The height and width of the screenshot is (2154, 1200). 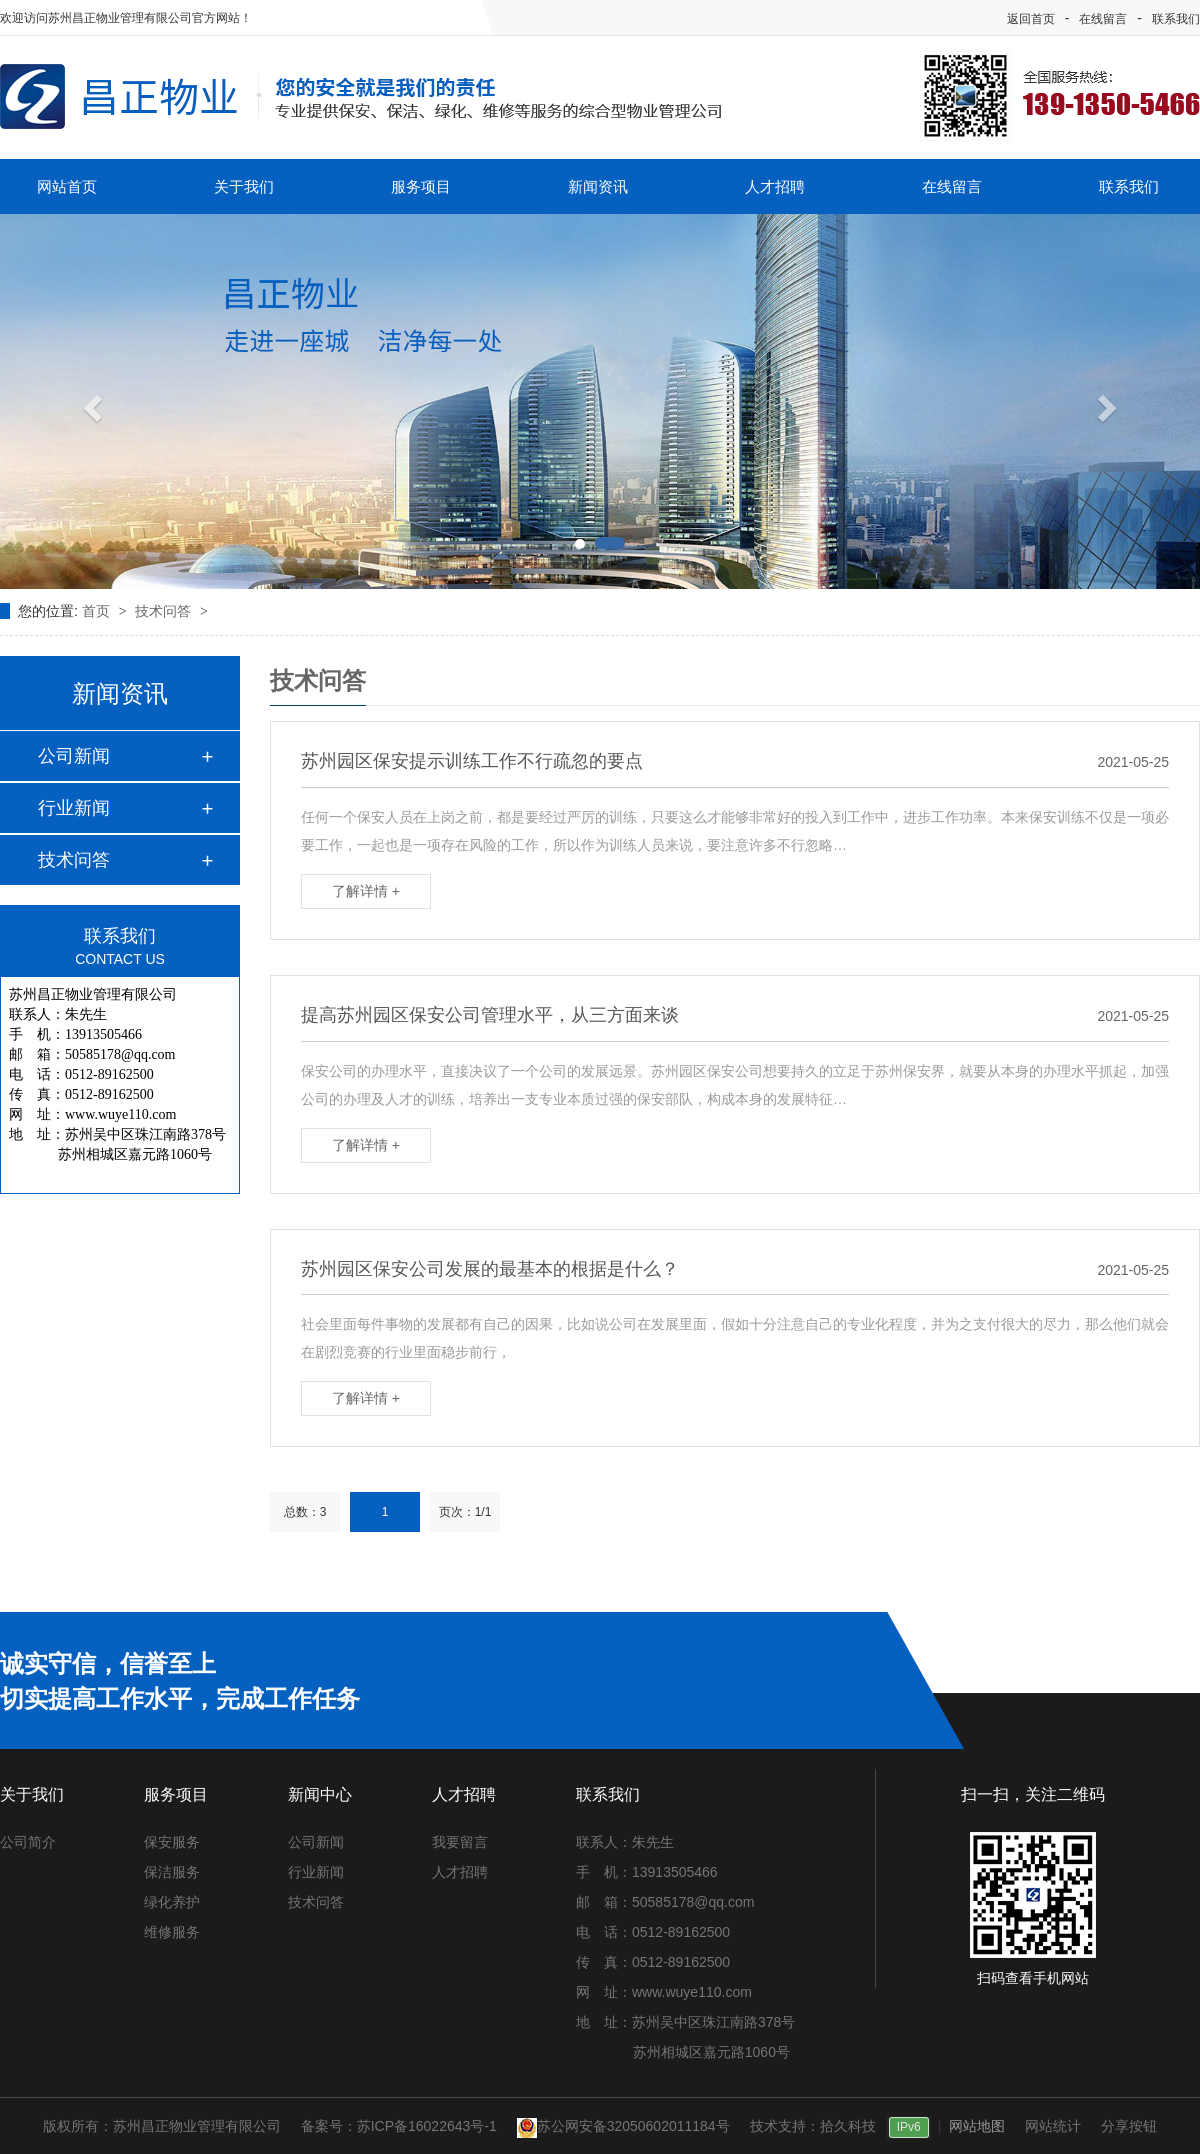 I want to click on 技术支持：拾久科技, so click(x=813, y=2126).